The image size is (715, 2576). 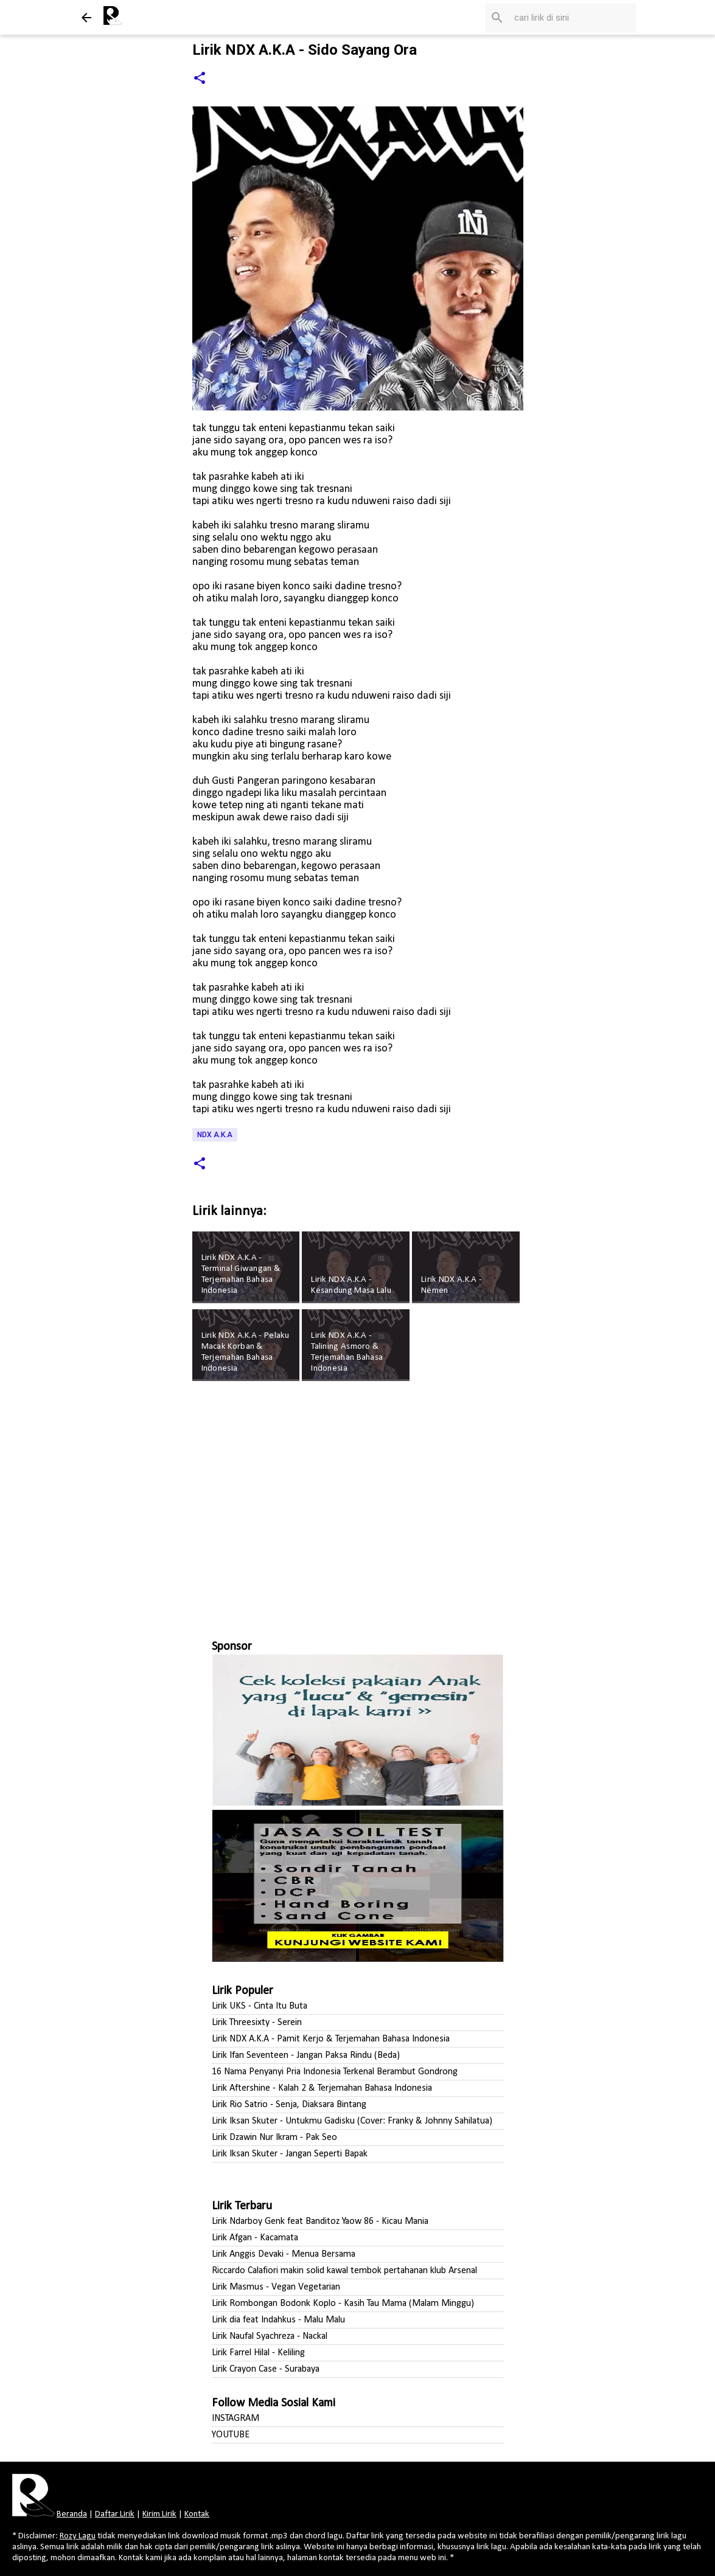 What do you see at coordinates (290, 2154) in the screenshot?
I see `Lirik Iksan Skuter - Jangan Seperti Bapak` at bounding box center [290, 2154].